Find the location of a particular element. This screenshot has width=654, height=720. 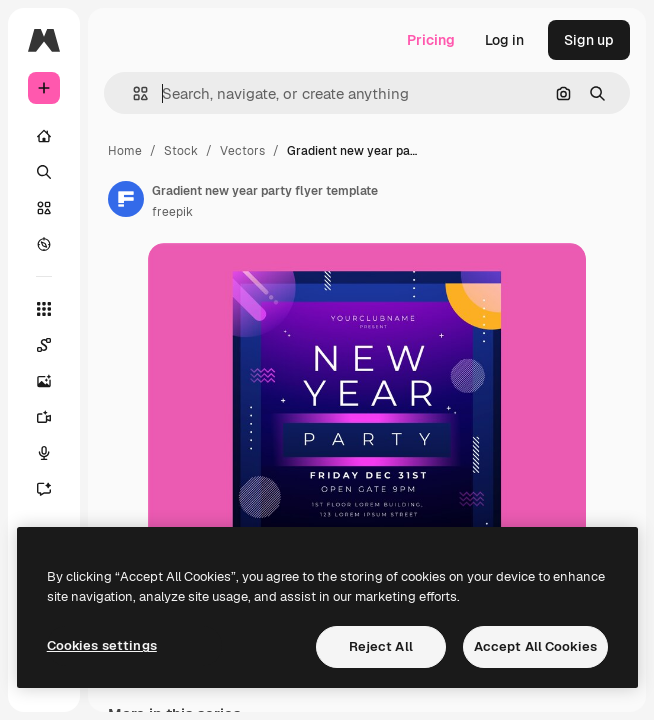

[button] is located at coordinates (132, 93).